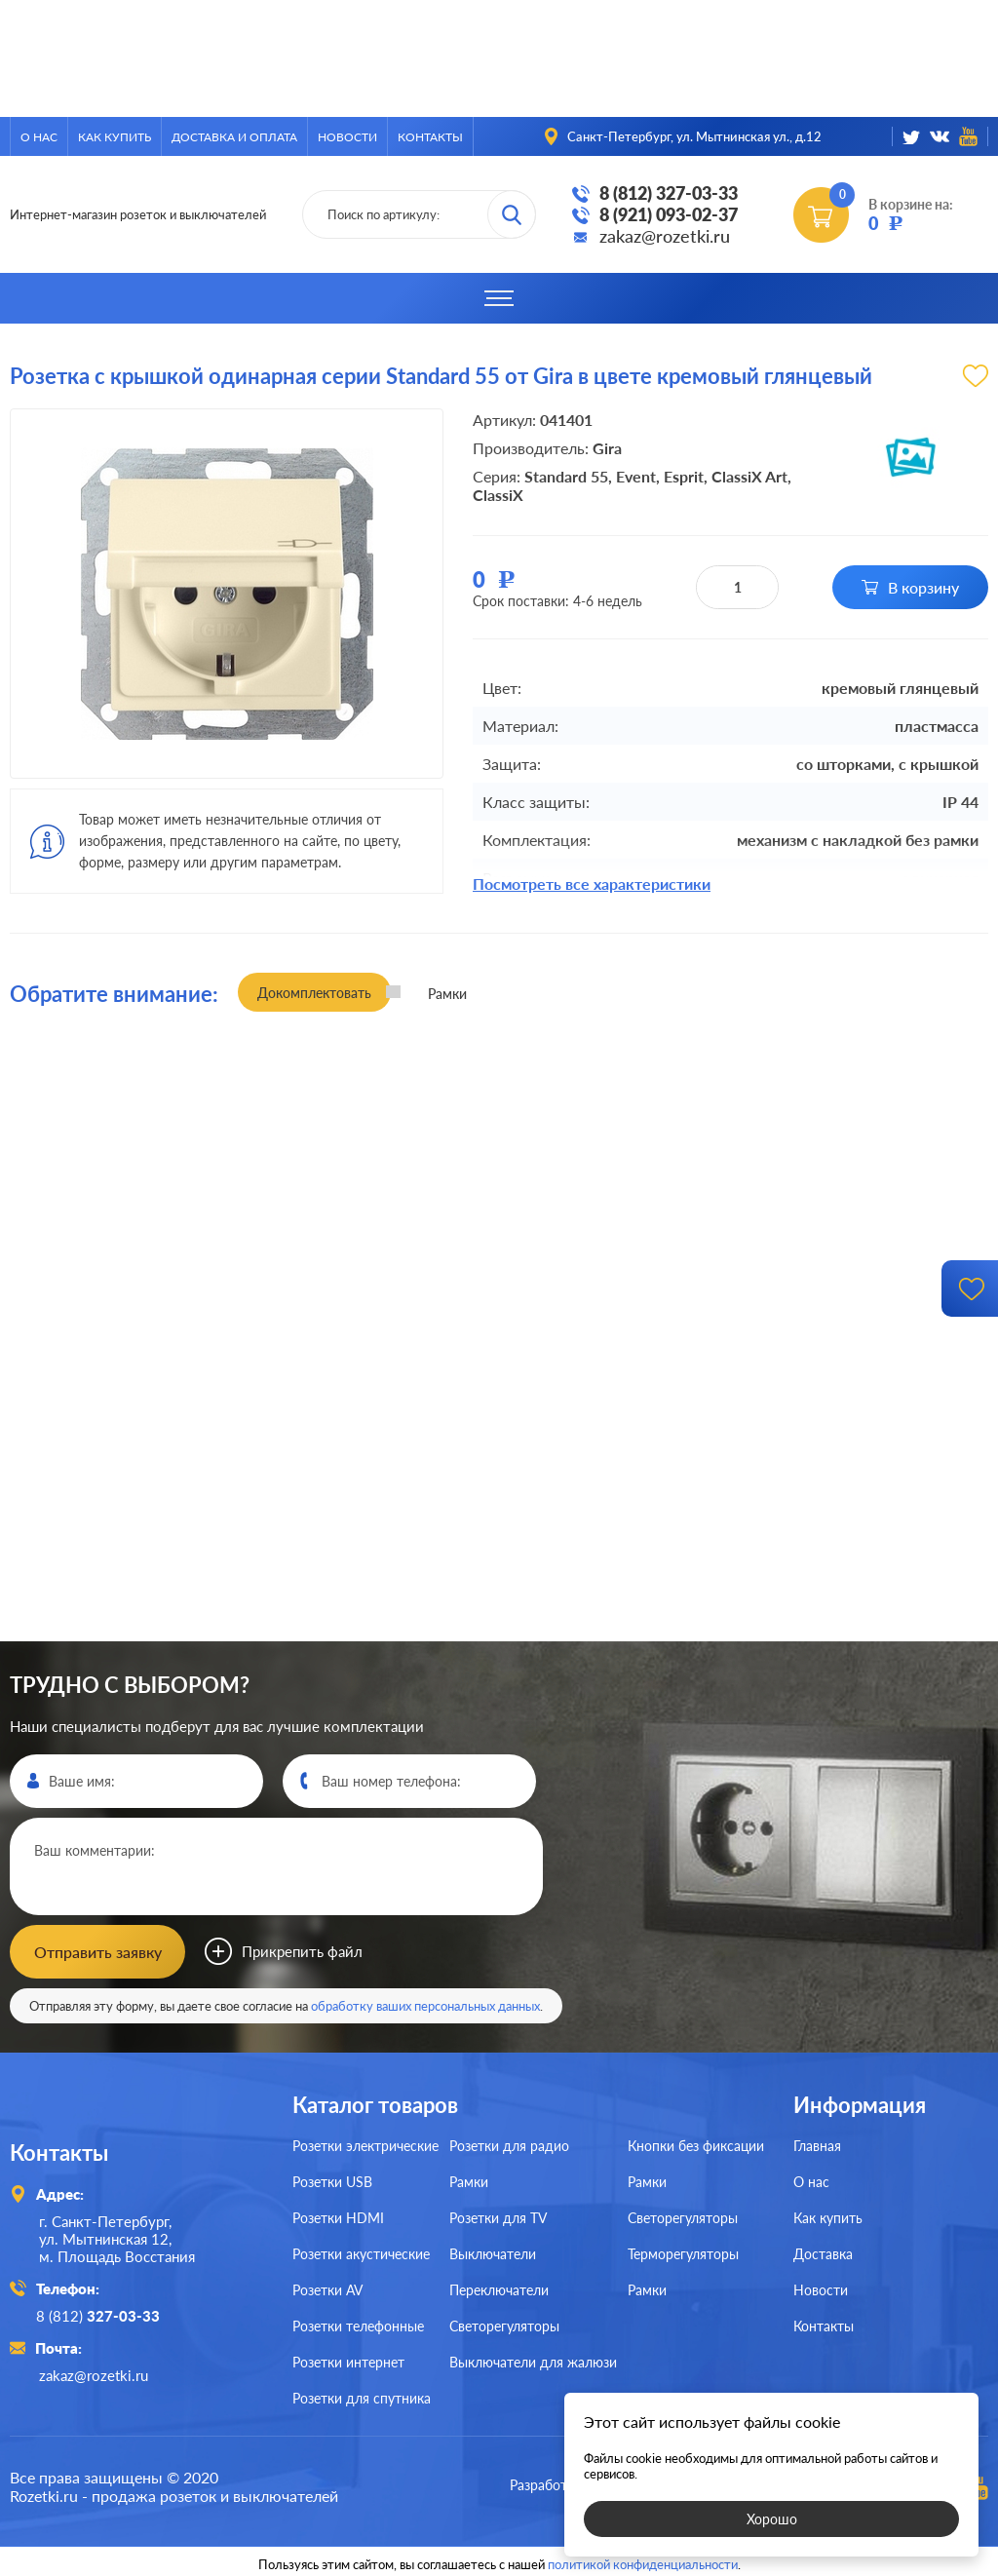 The width and height of the screenshot is (998, 2576). I want to click on Standard 55, so click(566, 476).